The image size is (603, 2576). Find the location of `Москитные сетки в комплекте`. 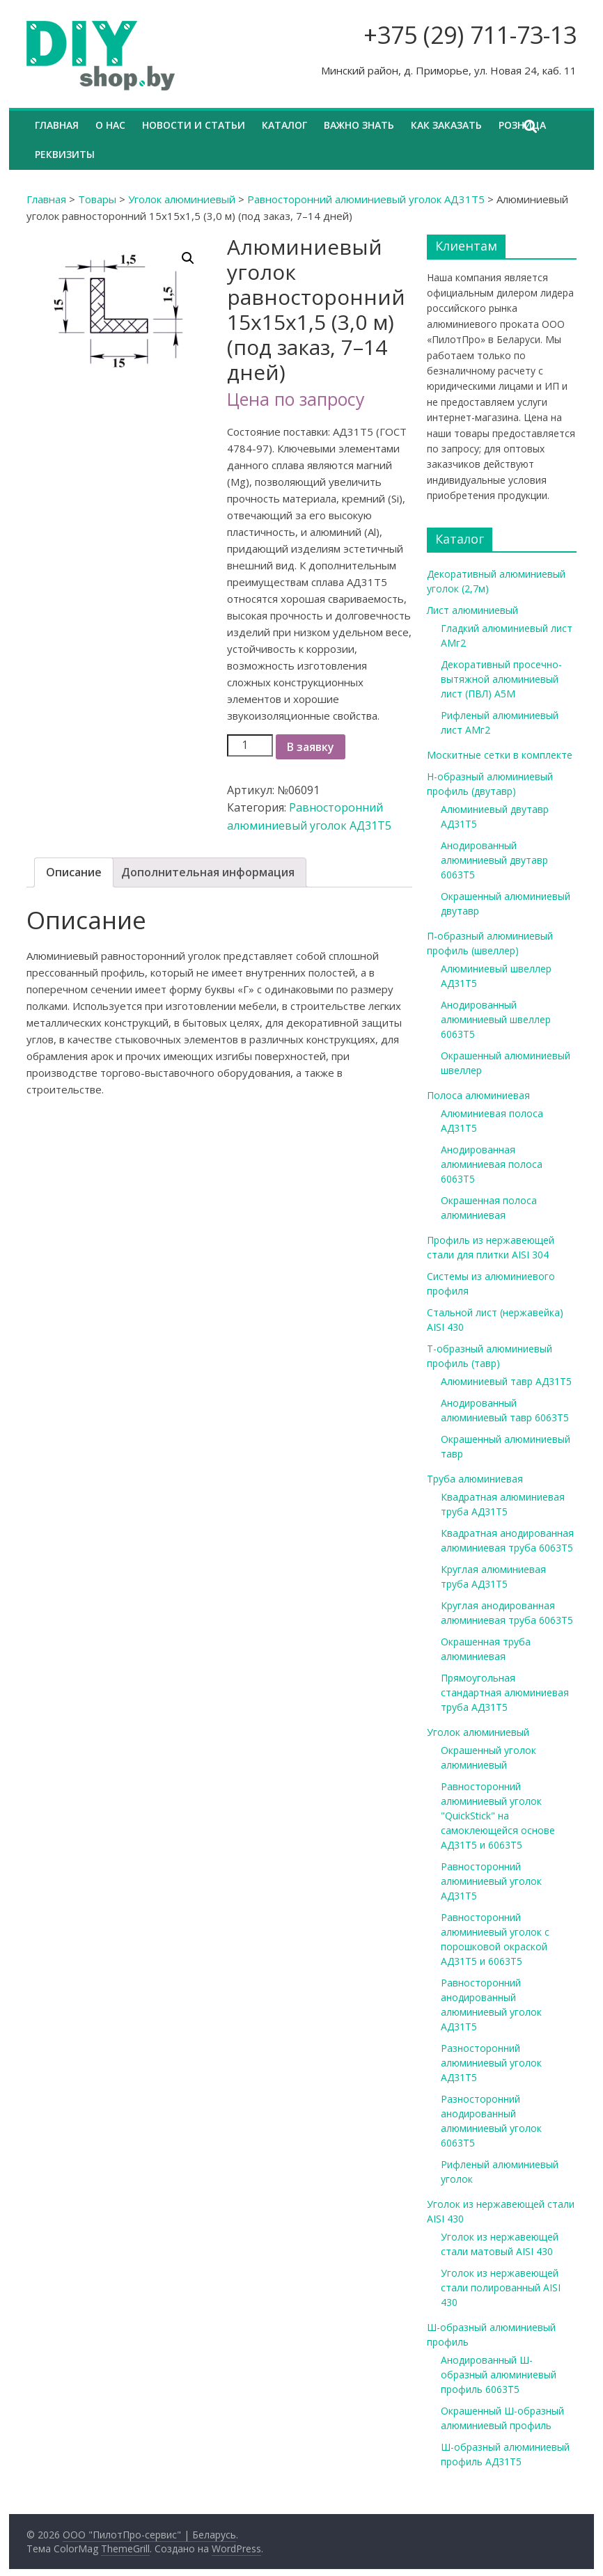

Москитные сетки в комплекте is located at coordinates (499, 754).